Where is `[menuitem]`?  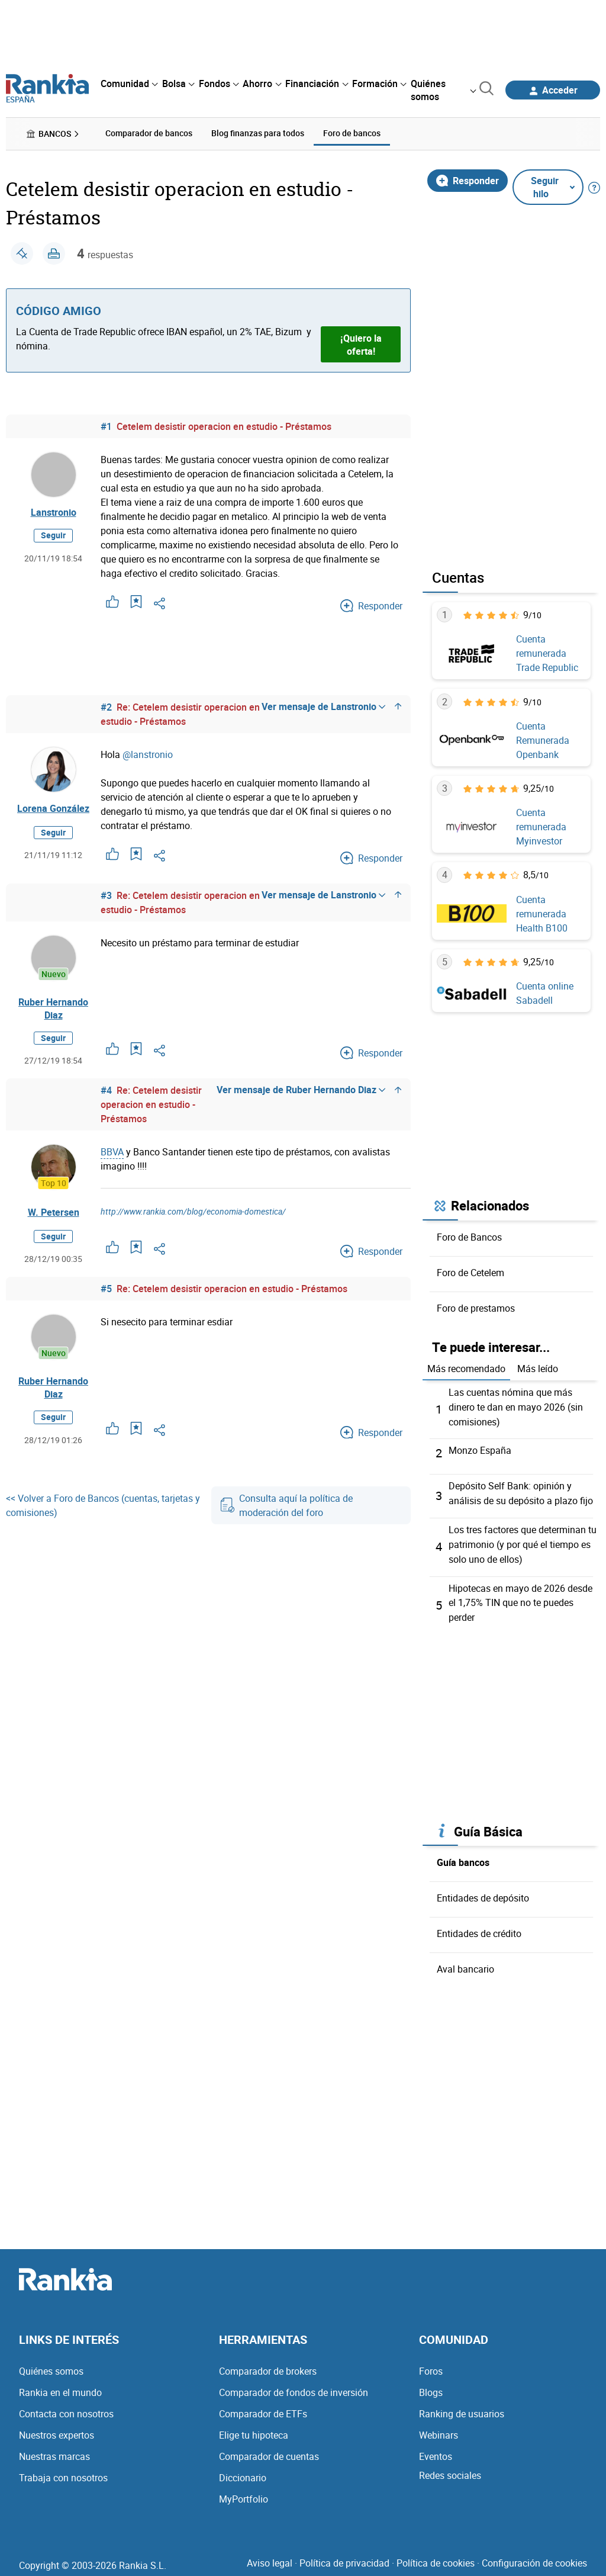 [menuitem] is located at coordinates (129, 83).